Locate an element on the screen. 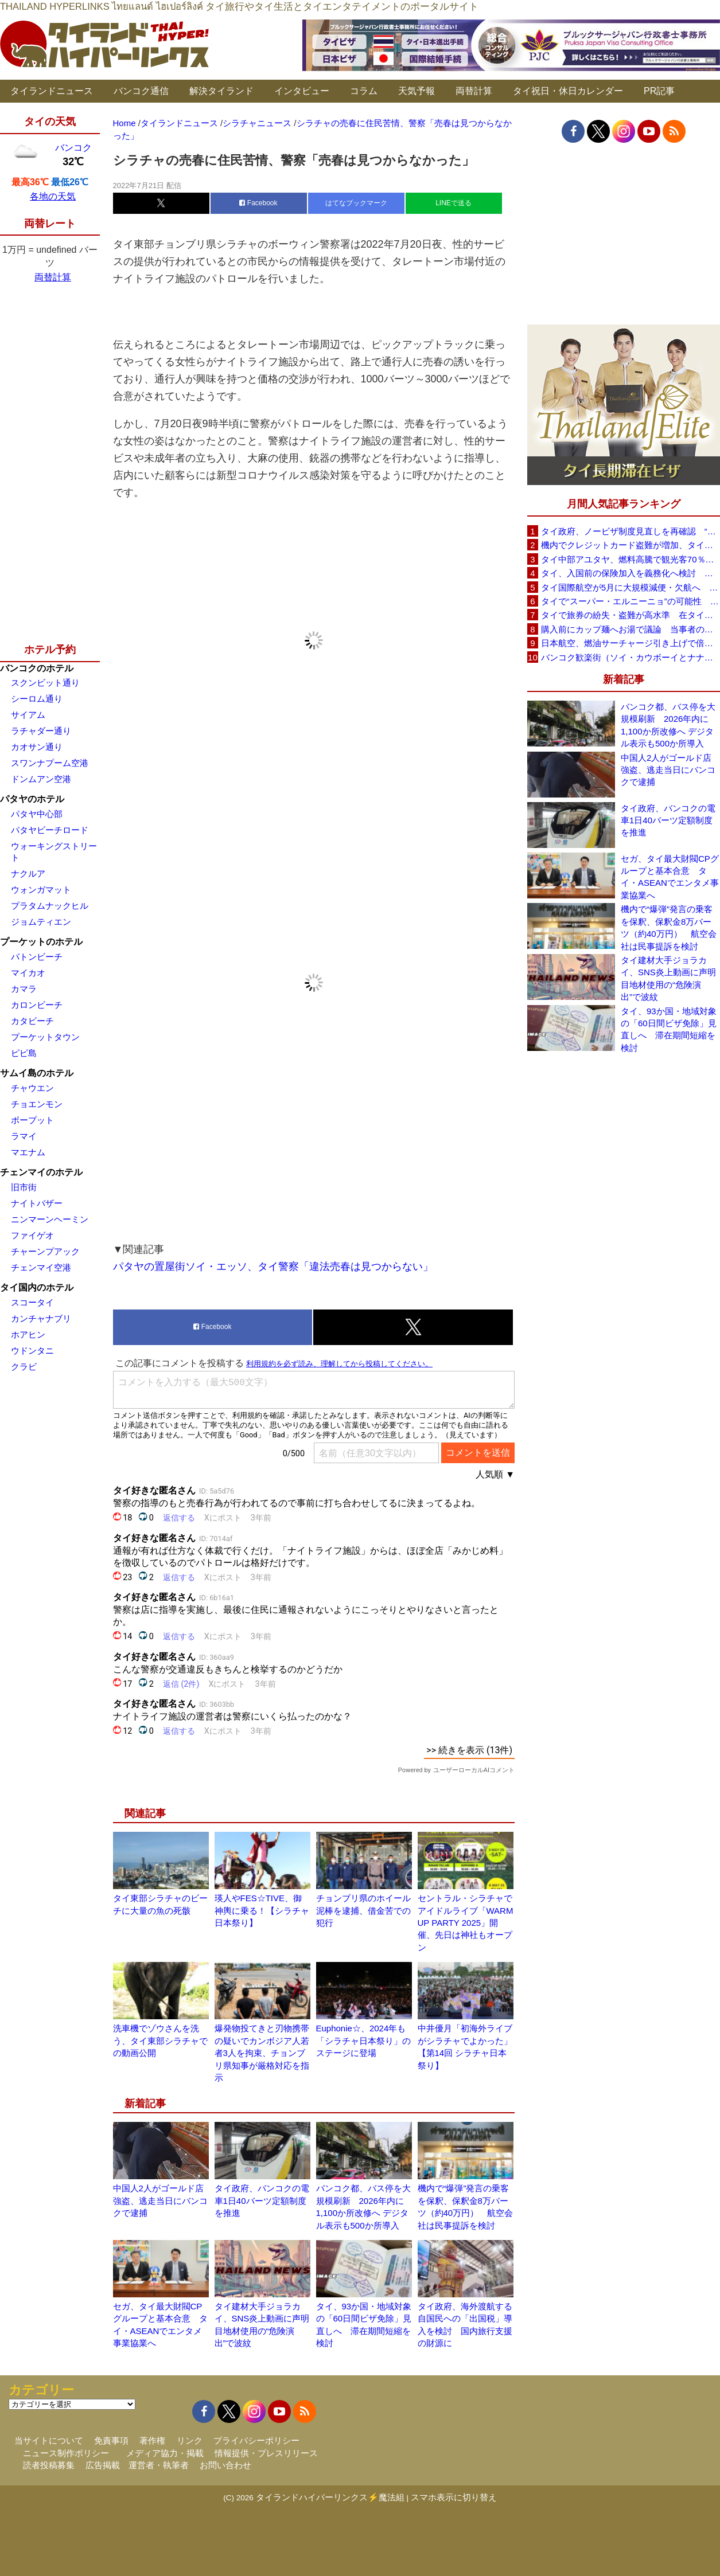 This screenshot has height=2576, width=720. パタヤ中心部 is located at coordinates (37, 814).